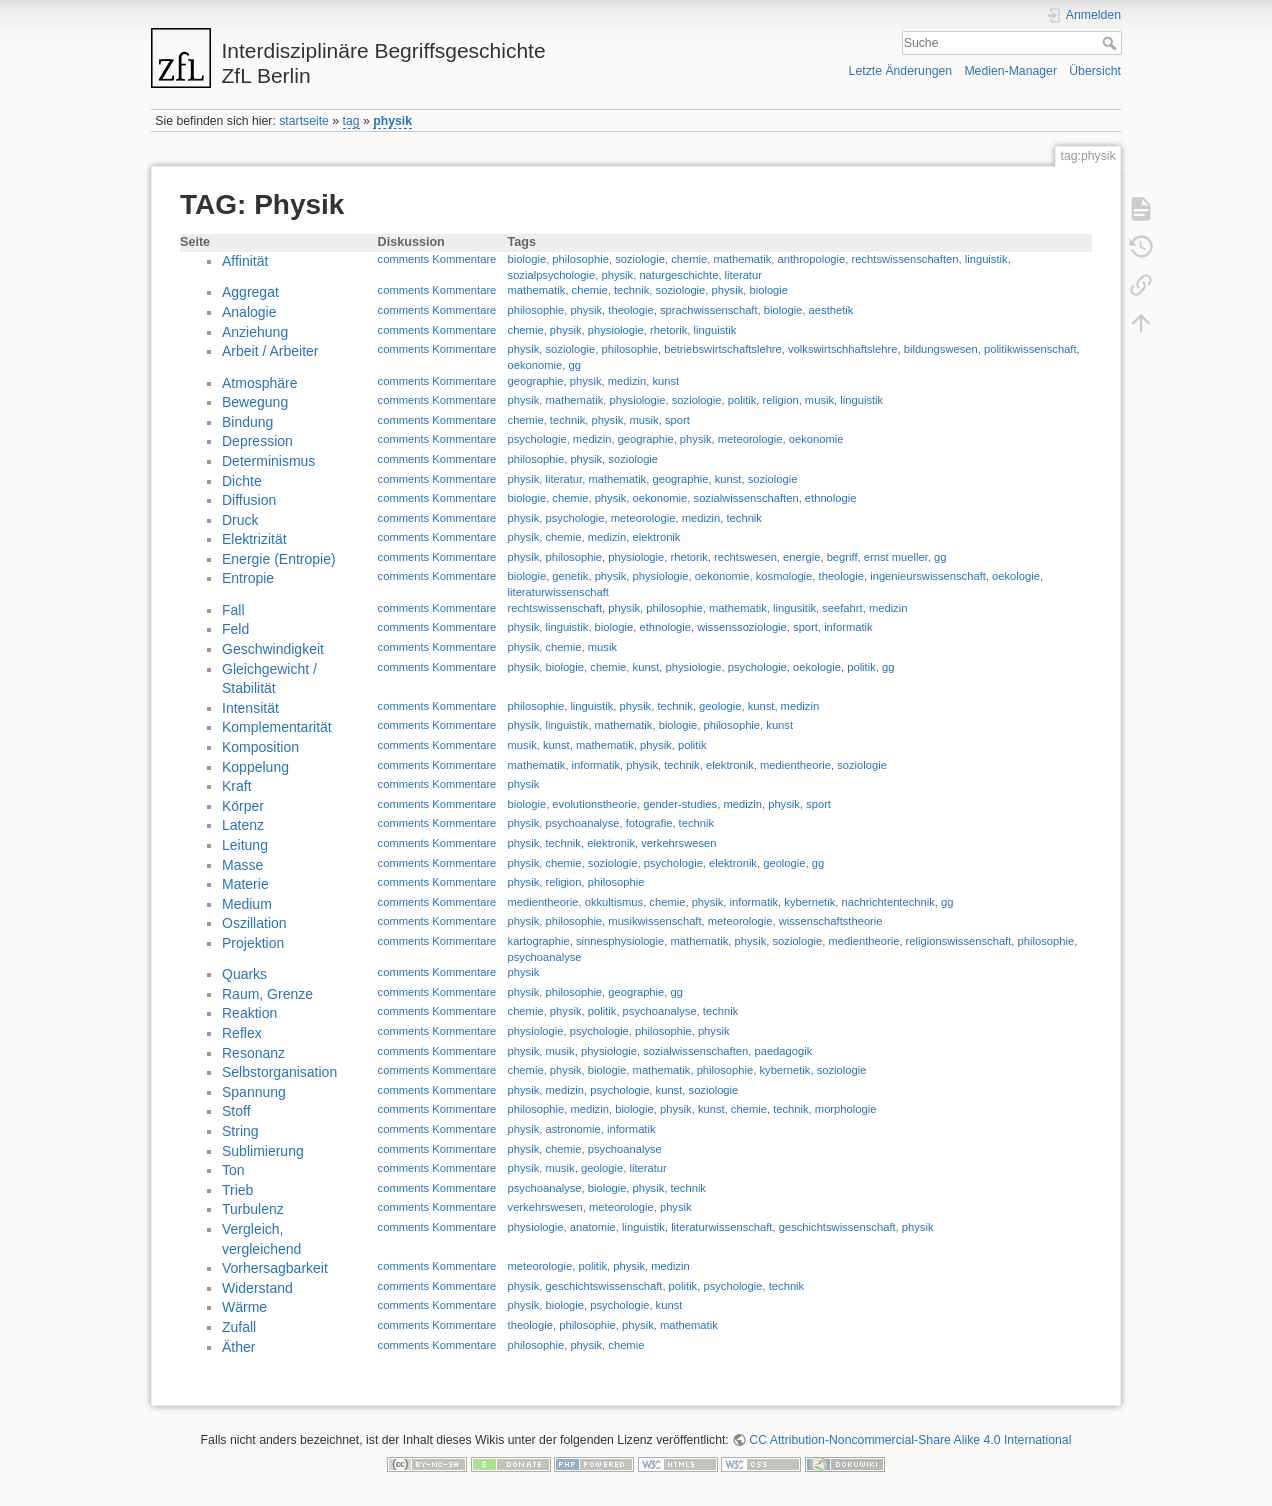  I want to click on sozialwissenschaften, so click(746, 498).